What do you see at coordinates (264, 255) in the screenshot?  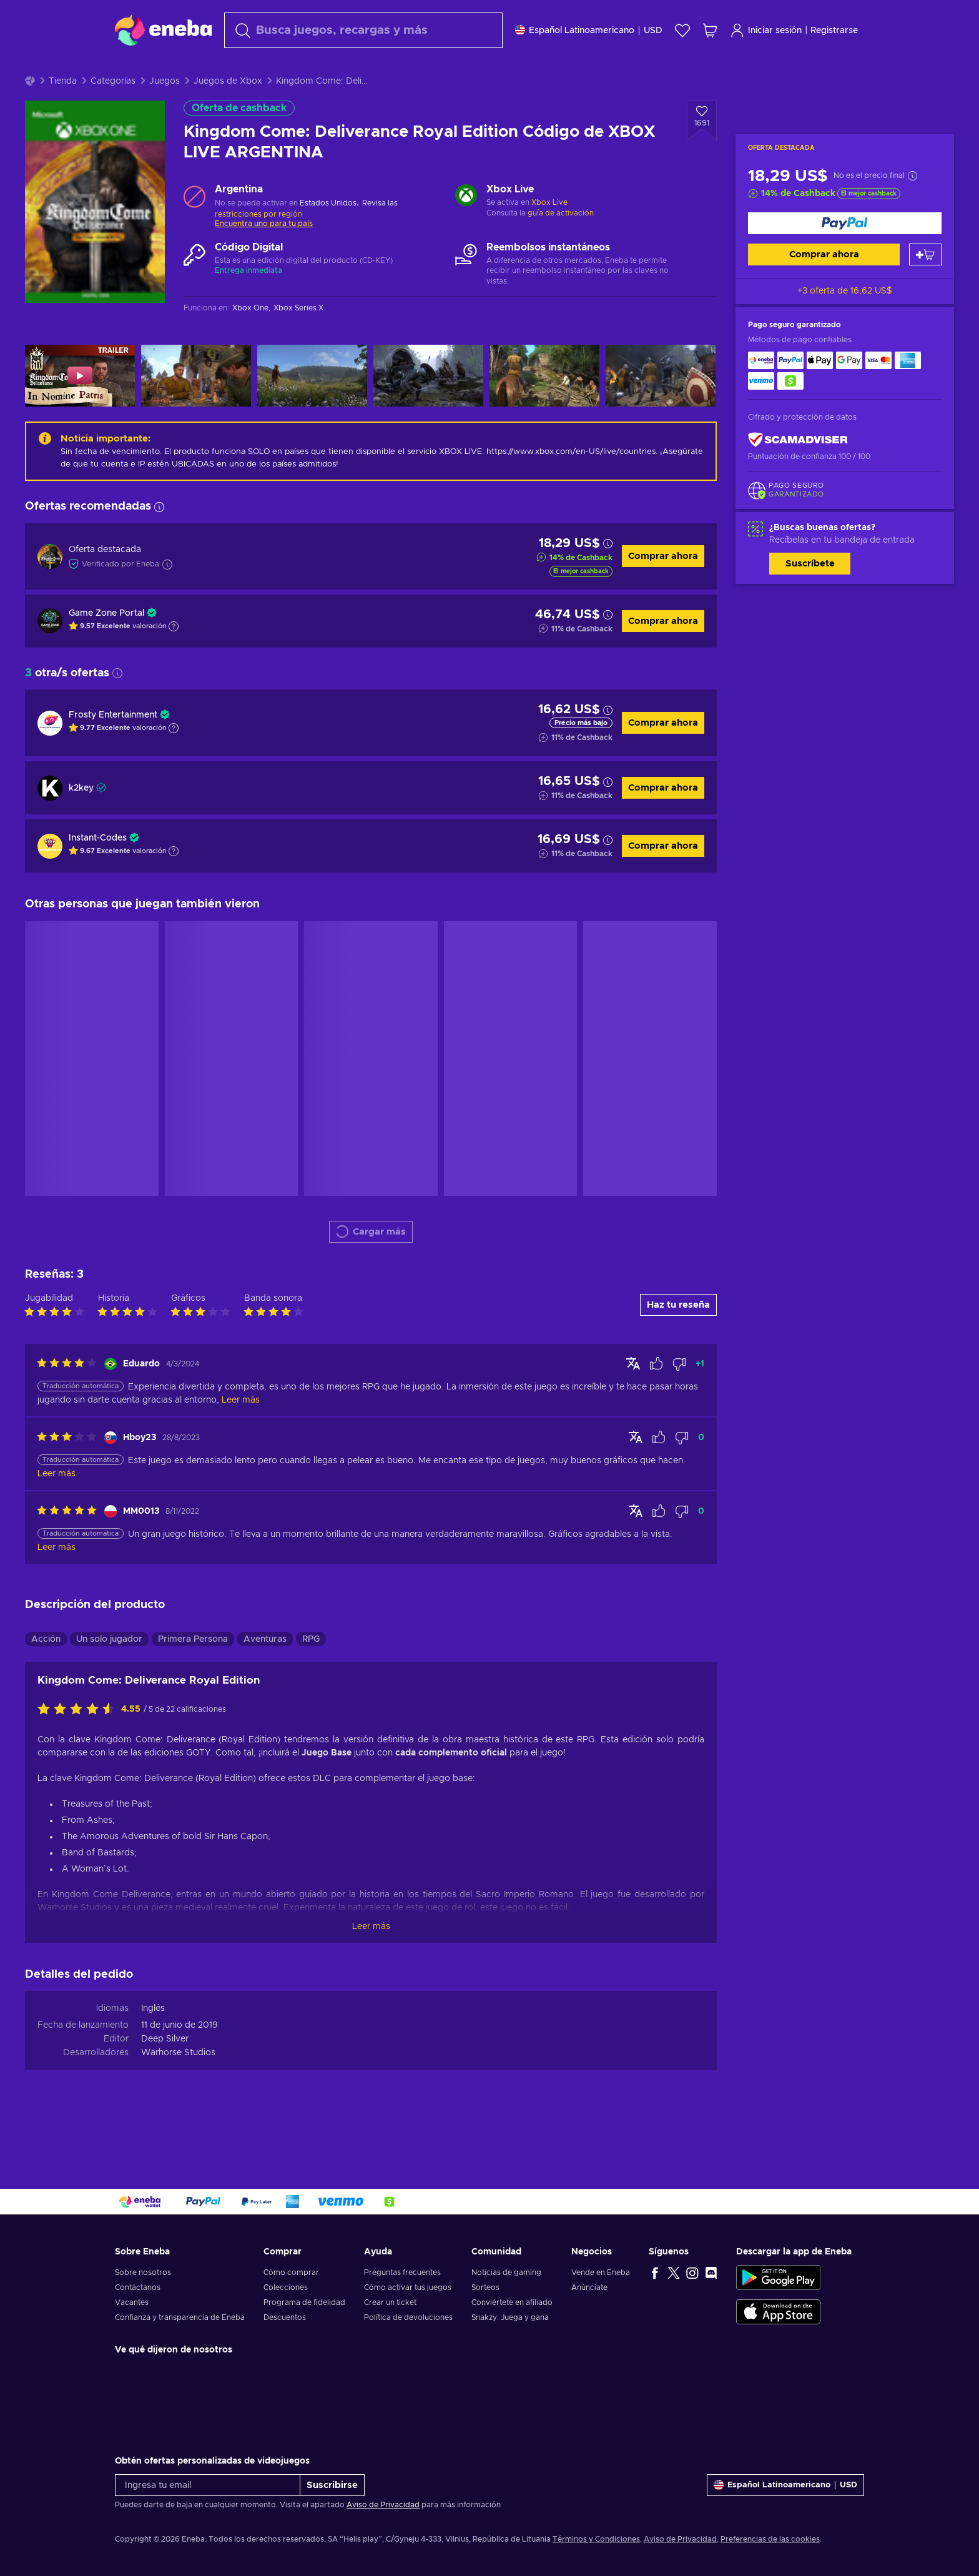 I see `Encuentra uno para tu país` at bounding box center [264, 255].